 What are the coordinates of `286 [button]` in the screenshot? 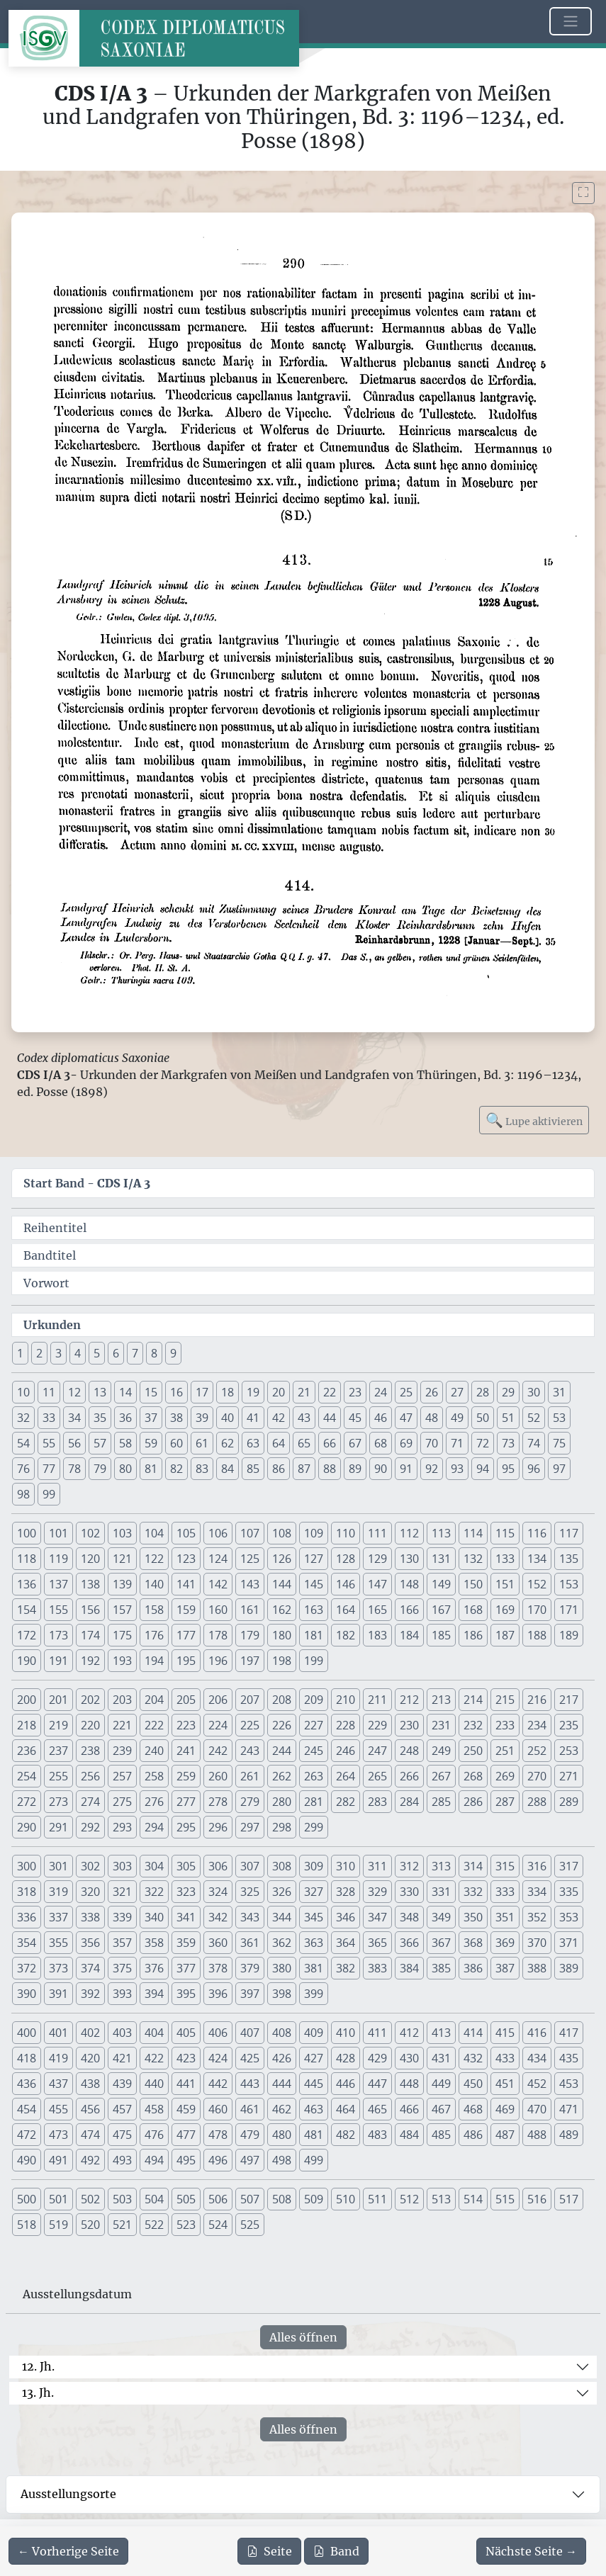 It's located at (473, 1801).